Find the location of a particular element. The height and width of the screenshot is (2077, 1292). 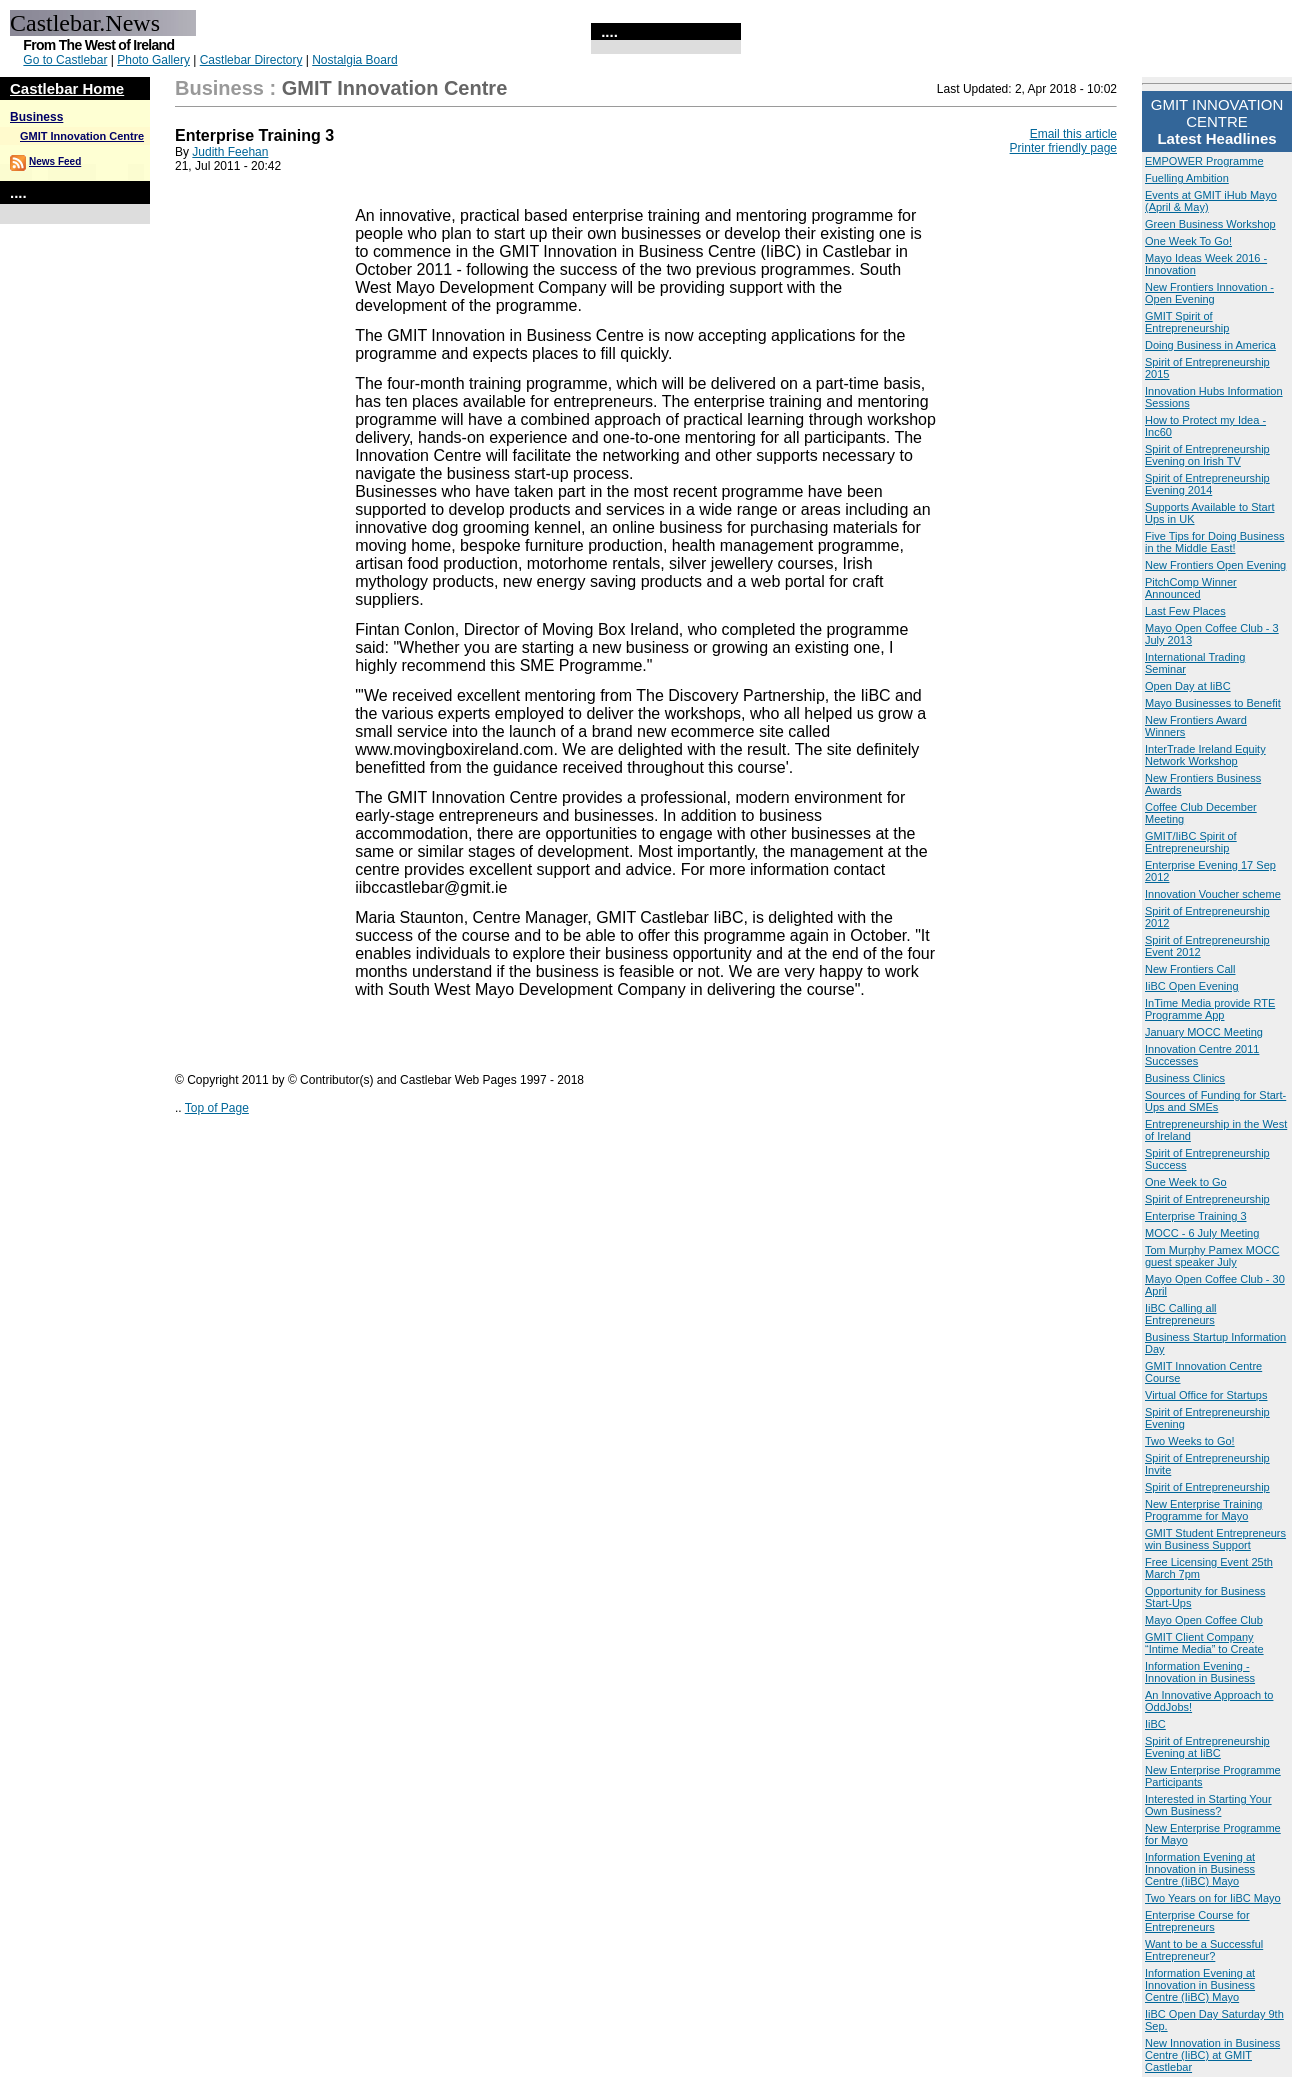

Mayo Businesses to Benefit is located at coordinates (1213, 703).